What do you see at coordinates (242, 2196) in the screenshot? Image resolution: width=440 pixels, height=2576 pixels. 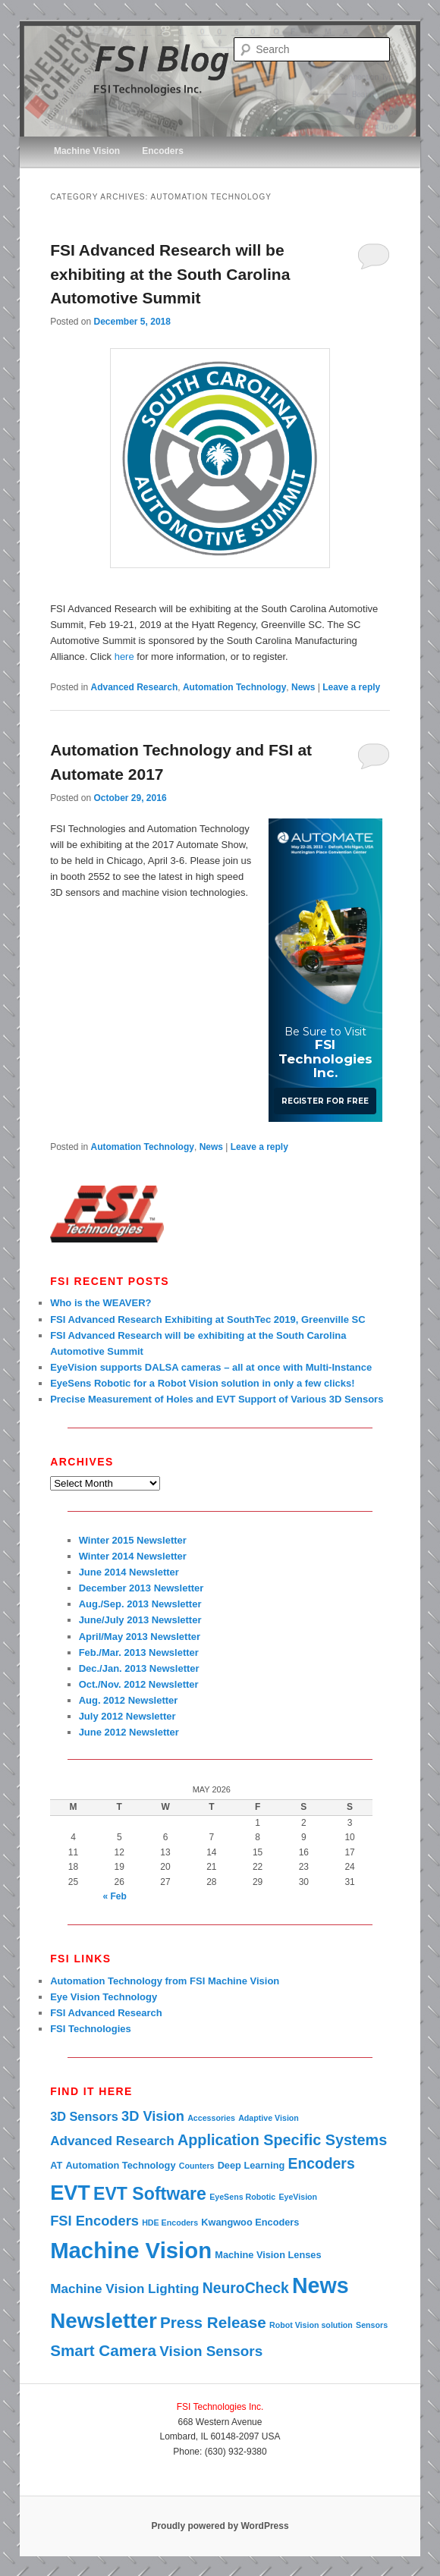 I see `EyeSens Robotic [EyeSens Robotic (1 item)]` at bounding box center [242, 2196].